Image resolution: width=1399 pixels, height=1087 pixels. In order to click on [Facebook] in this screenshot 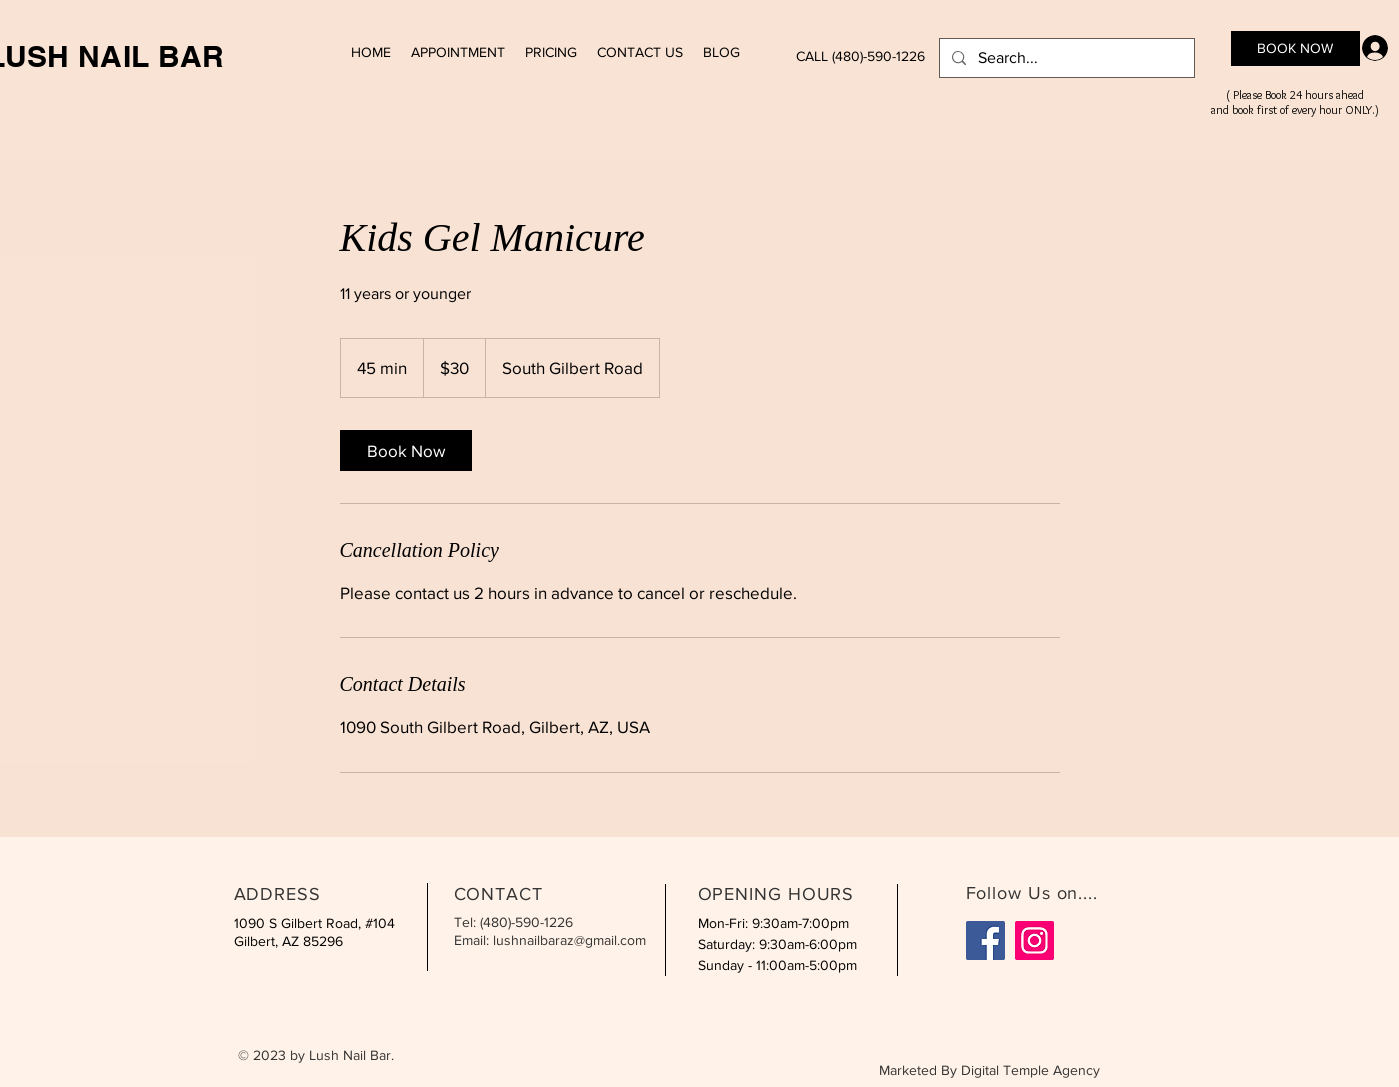, I will do `click(985, 940)`.